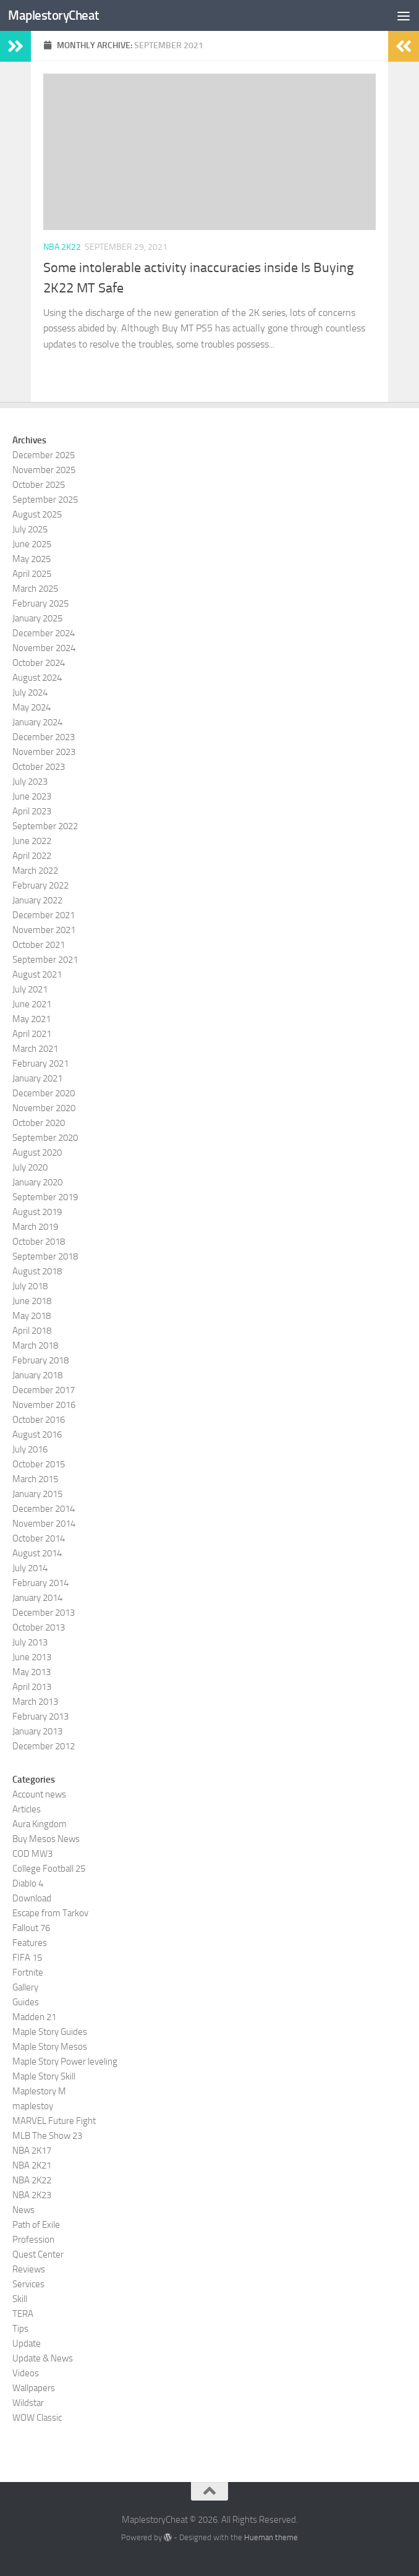  What do you see at coordinates (45, 1197) in the screenshot?
I see `September 2019` at bounding box center [45, 1197].